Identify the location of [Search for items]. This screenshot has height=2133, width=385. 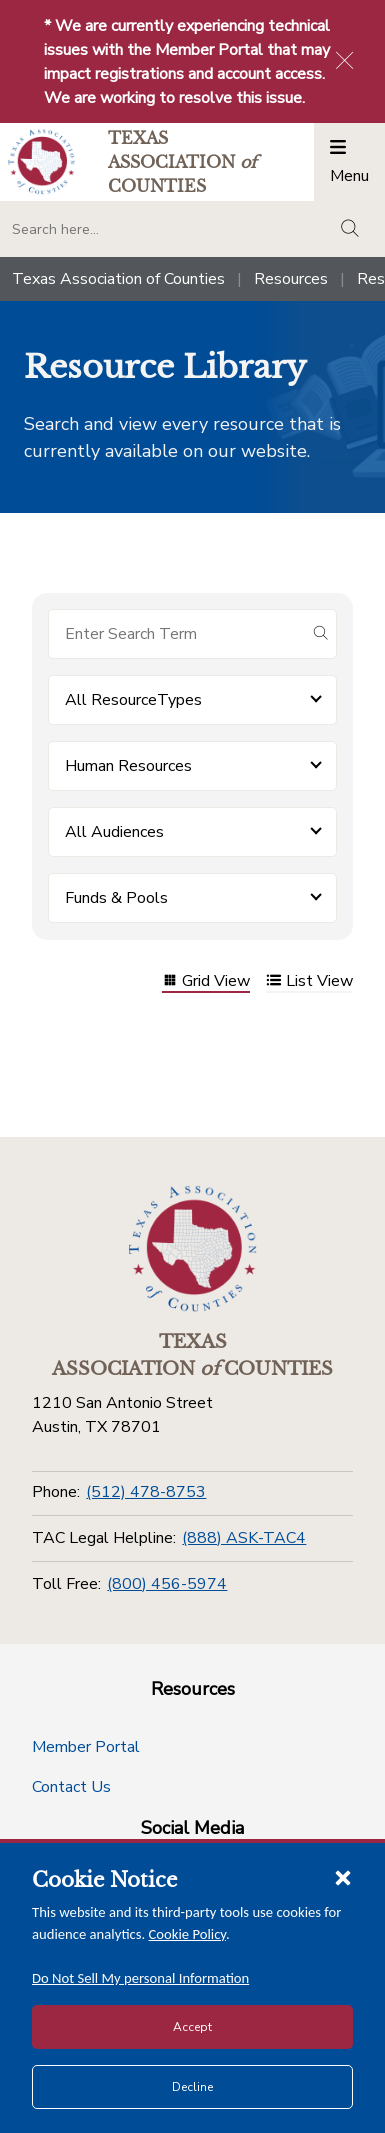
(176, 634).